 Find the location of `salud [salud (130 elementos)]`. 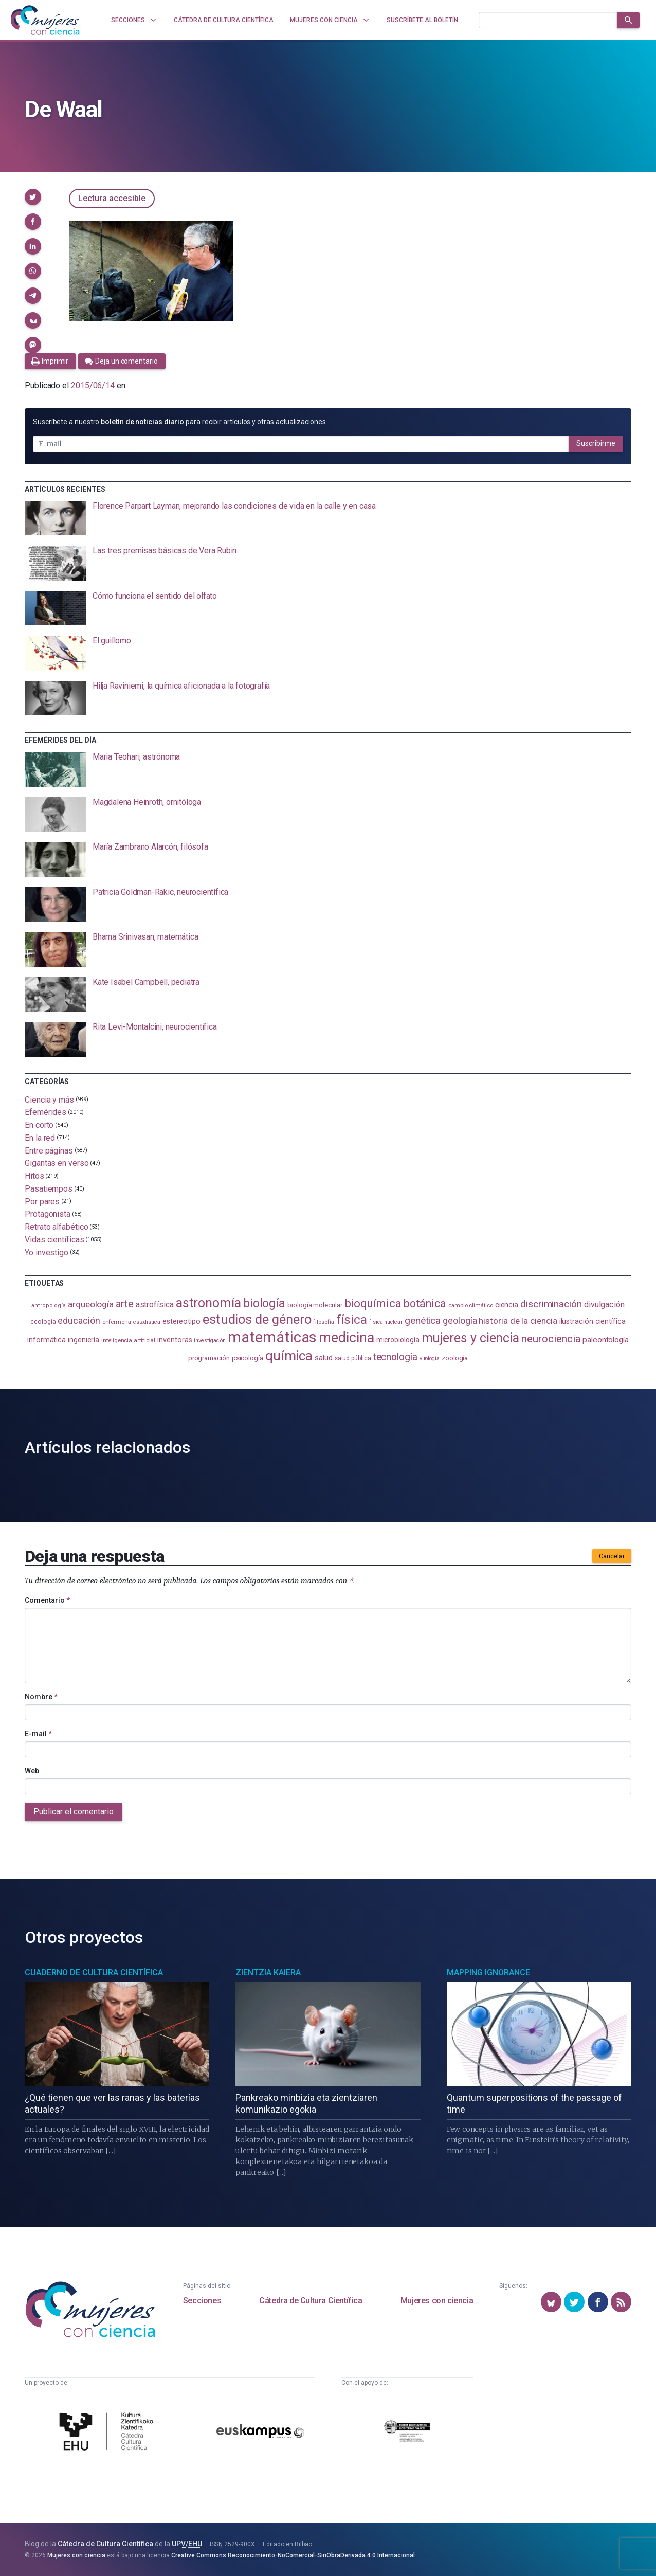

salud [salud (130 elementos)] is located at coordinates (324, 1357).